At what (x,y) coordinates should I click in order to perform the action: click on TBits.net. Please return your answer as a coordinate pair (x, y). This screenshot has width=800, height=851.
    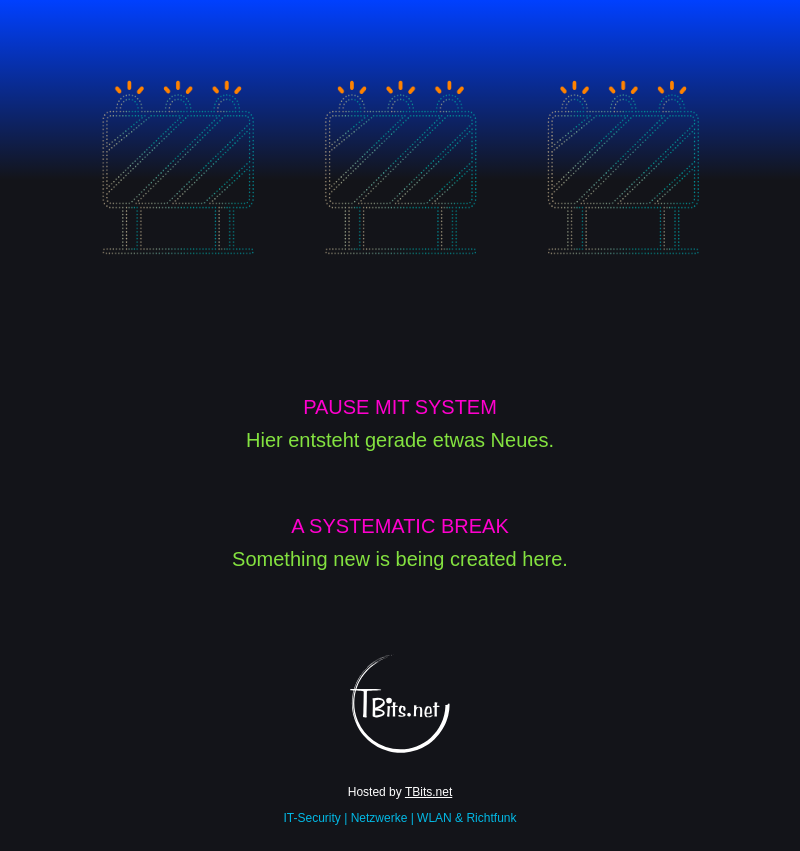
    Looking at the image, I should click on (428, 792).